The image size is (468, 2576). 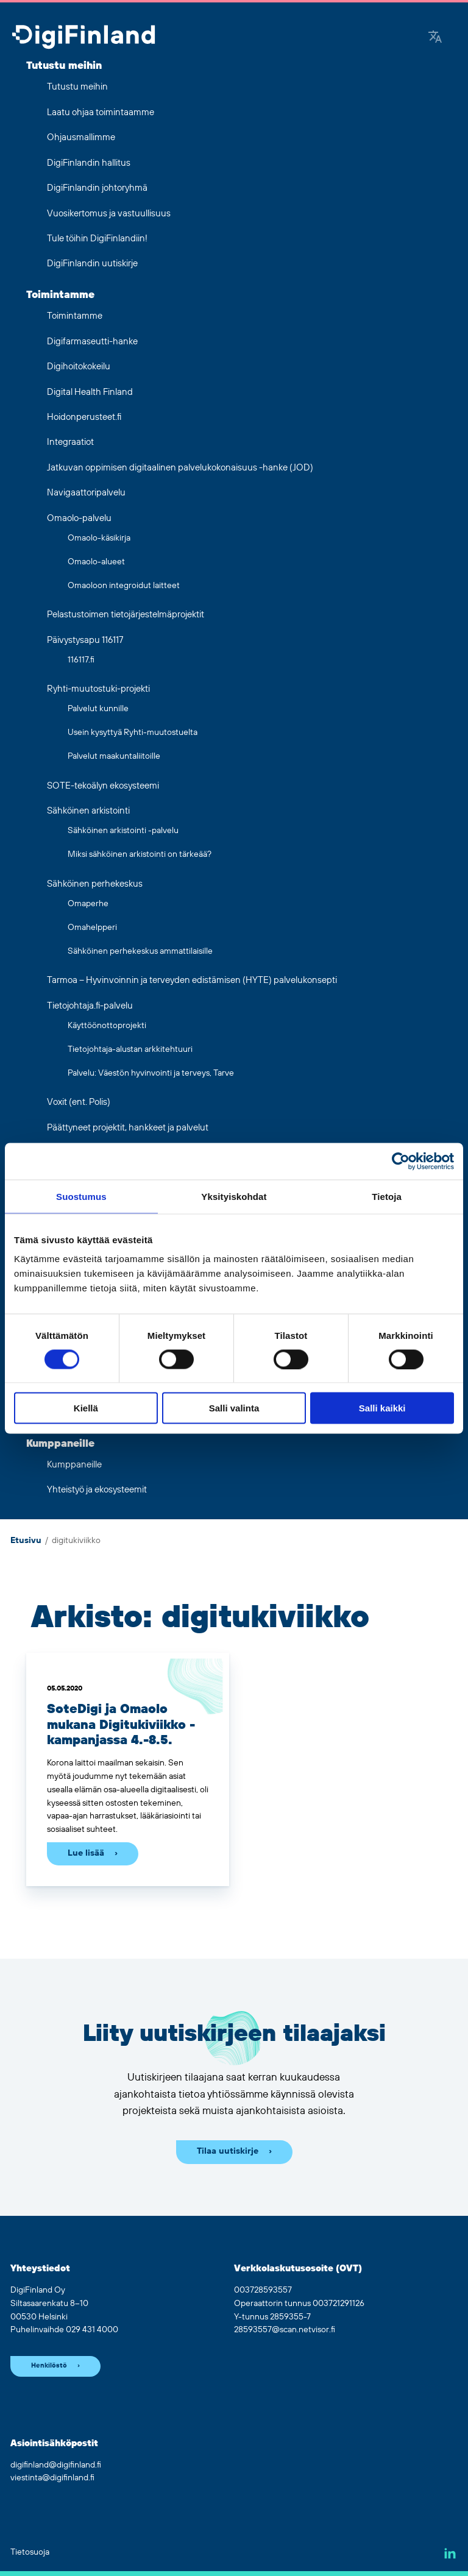 I want to click on Tietojohtaja-alustan arkkitehtuuri, so click(x=130, y=1049).